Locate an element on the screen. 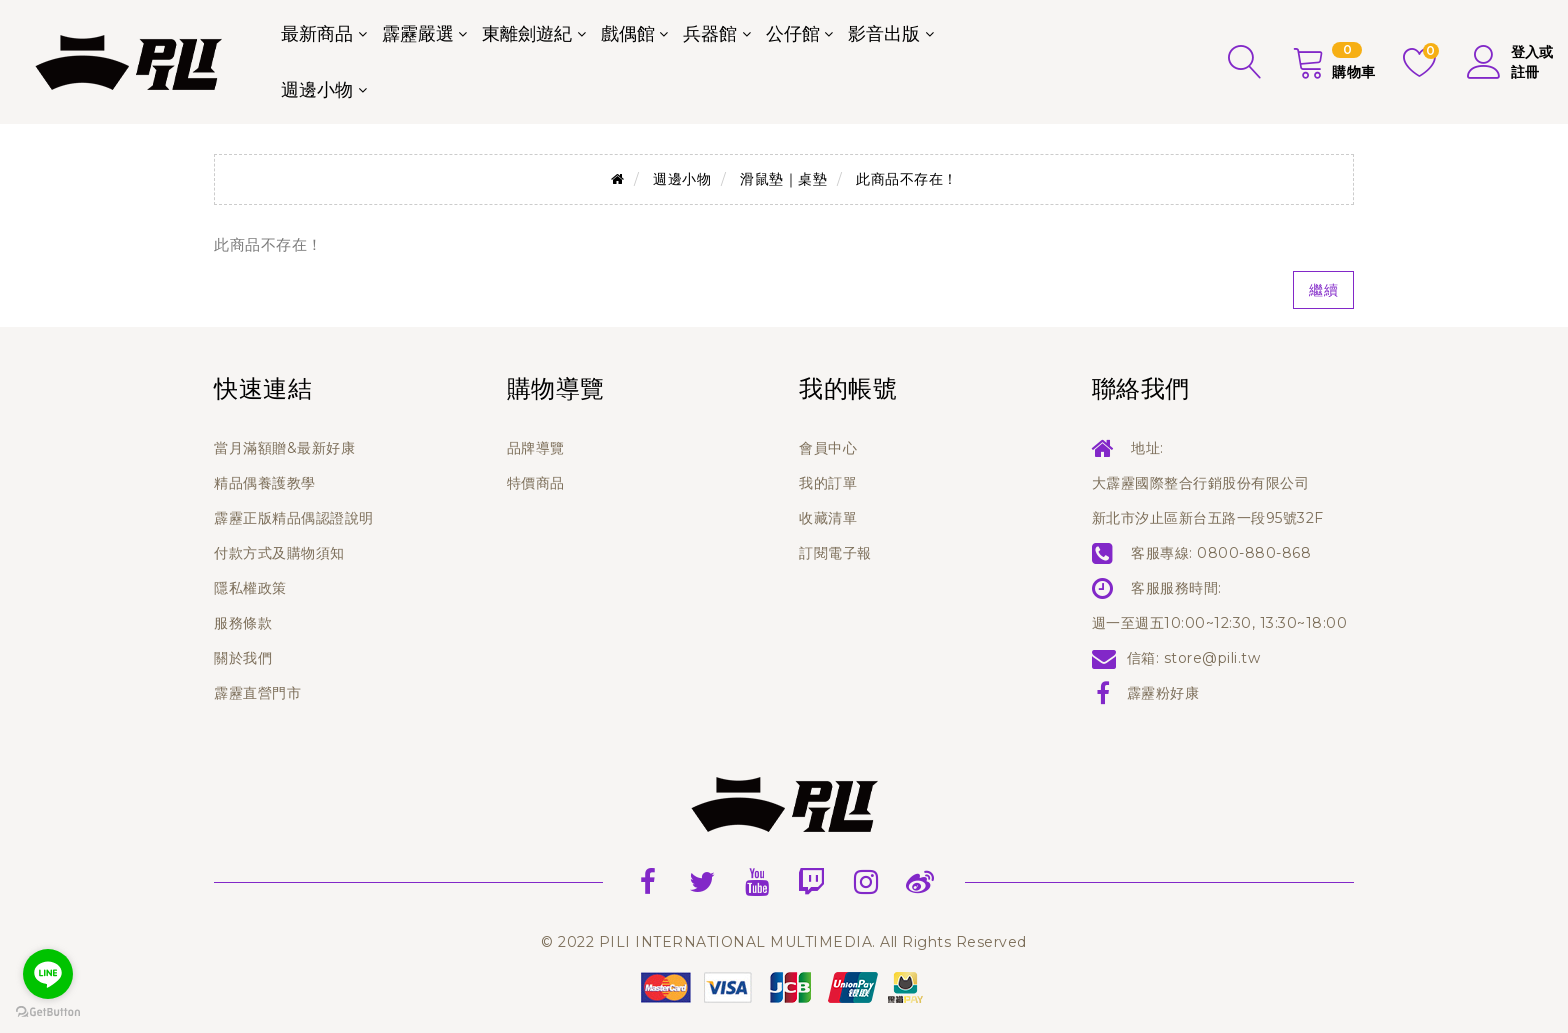 Image resolution: width=1568 pixels, height=1033 pixels. 精品偶養護教學 is located at coordinates (265, 483).